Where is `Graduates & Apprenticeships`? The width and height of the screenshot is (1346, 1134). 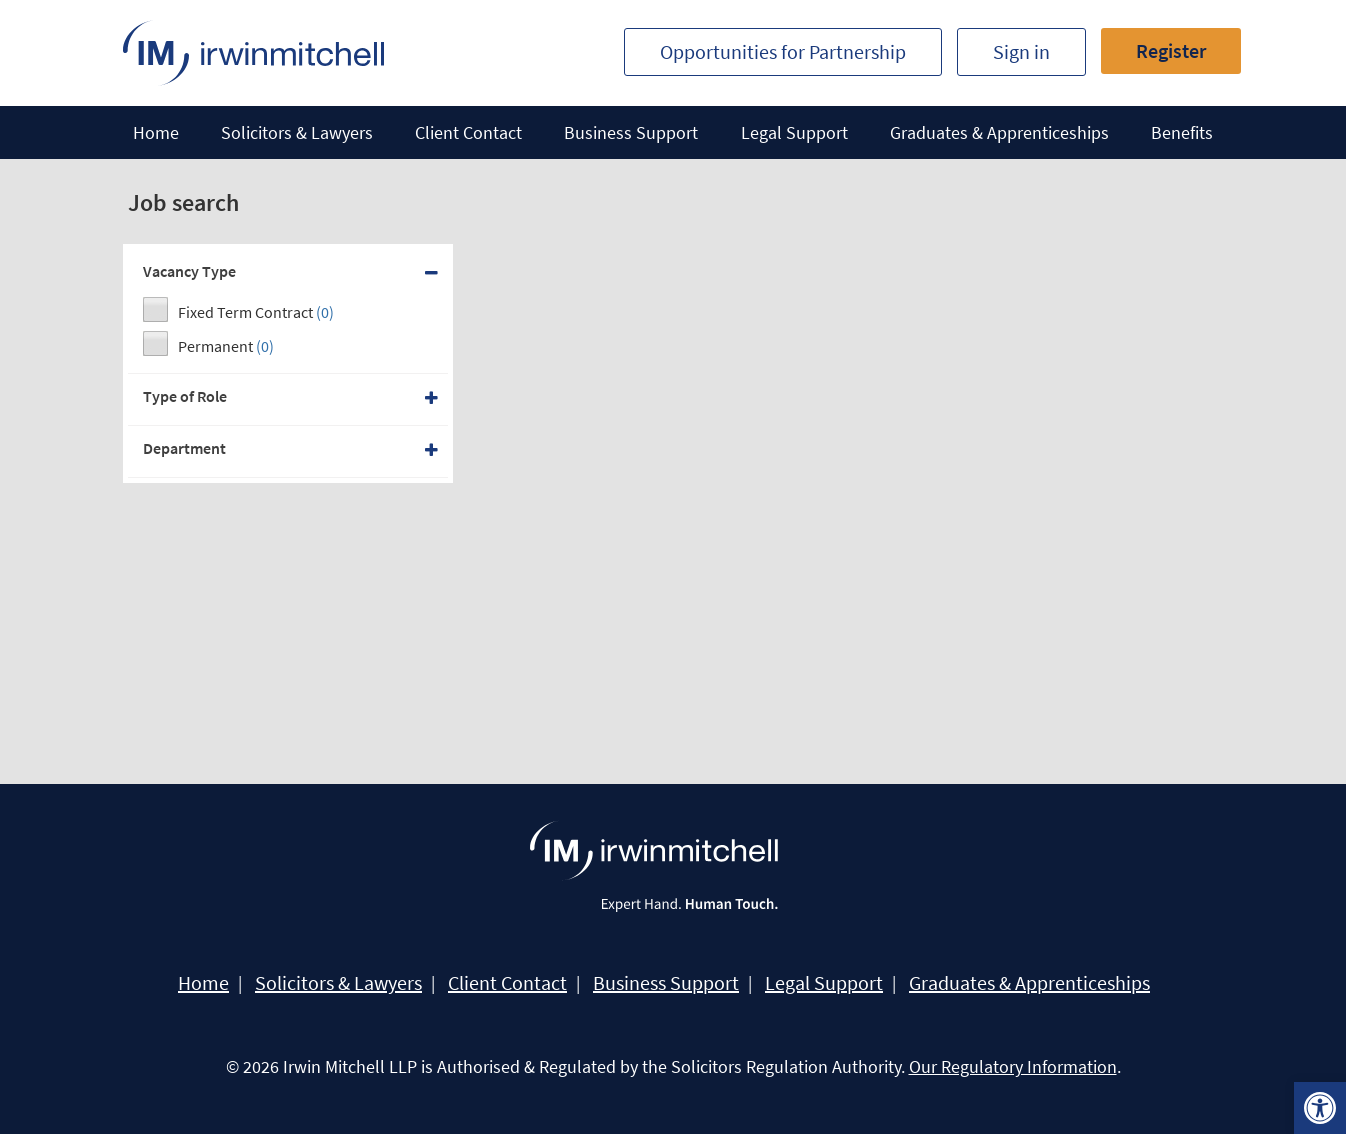 Graduates & Apprenticeships is located at coordinates (999, 132).